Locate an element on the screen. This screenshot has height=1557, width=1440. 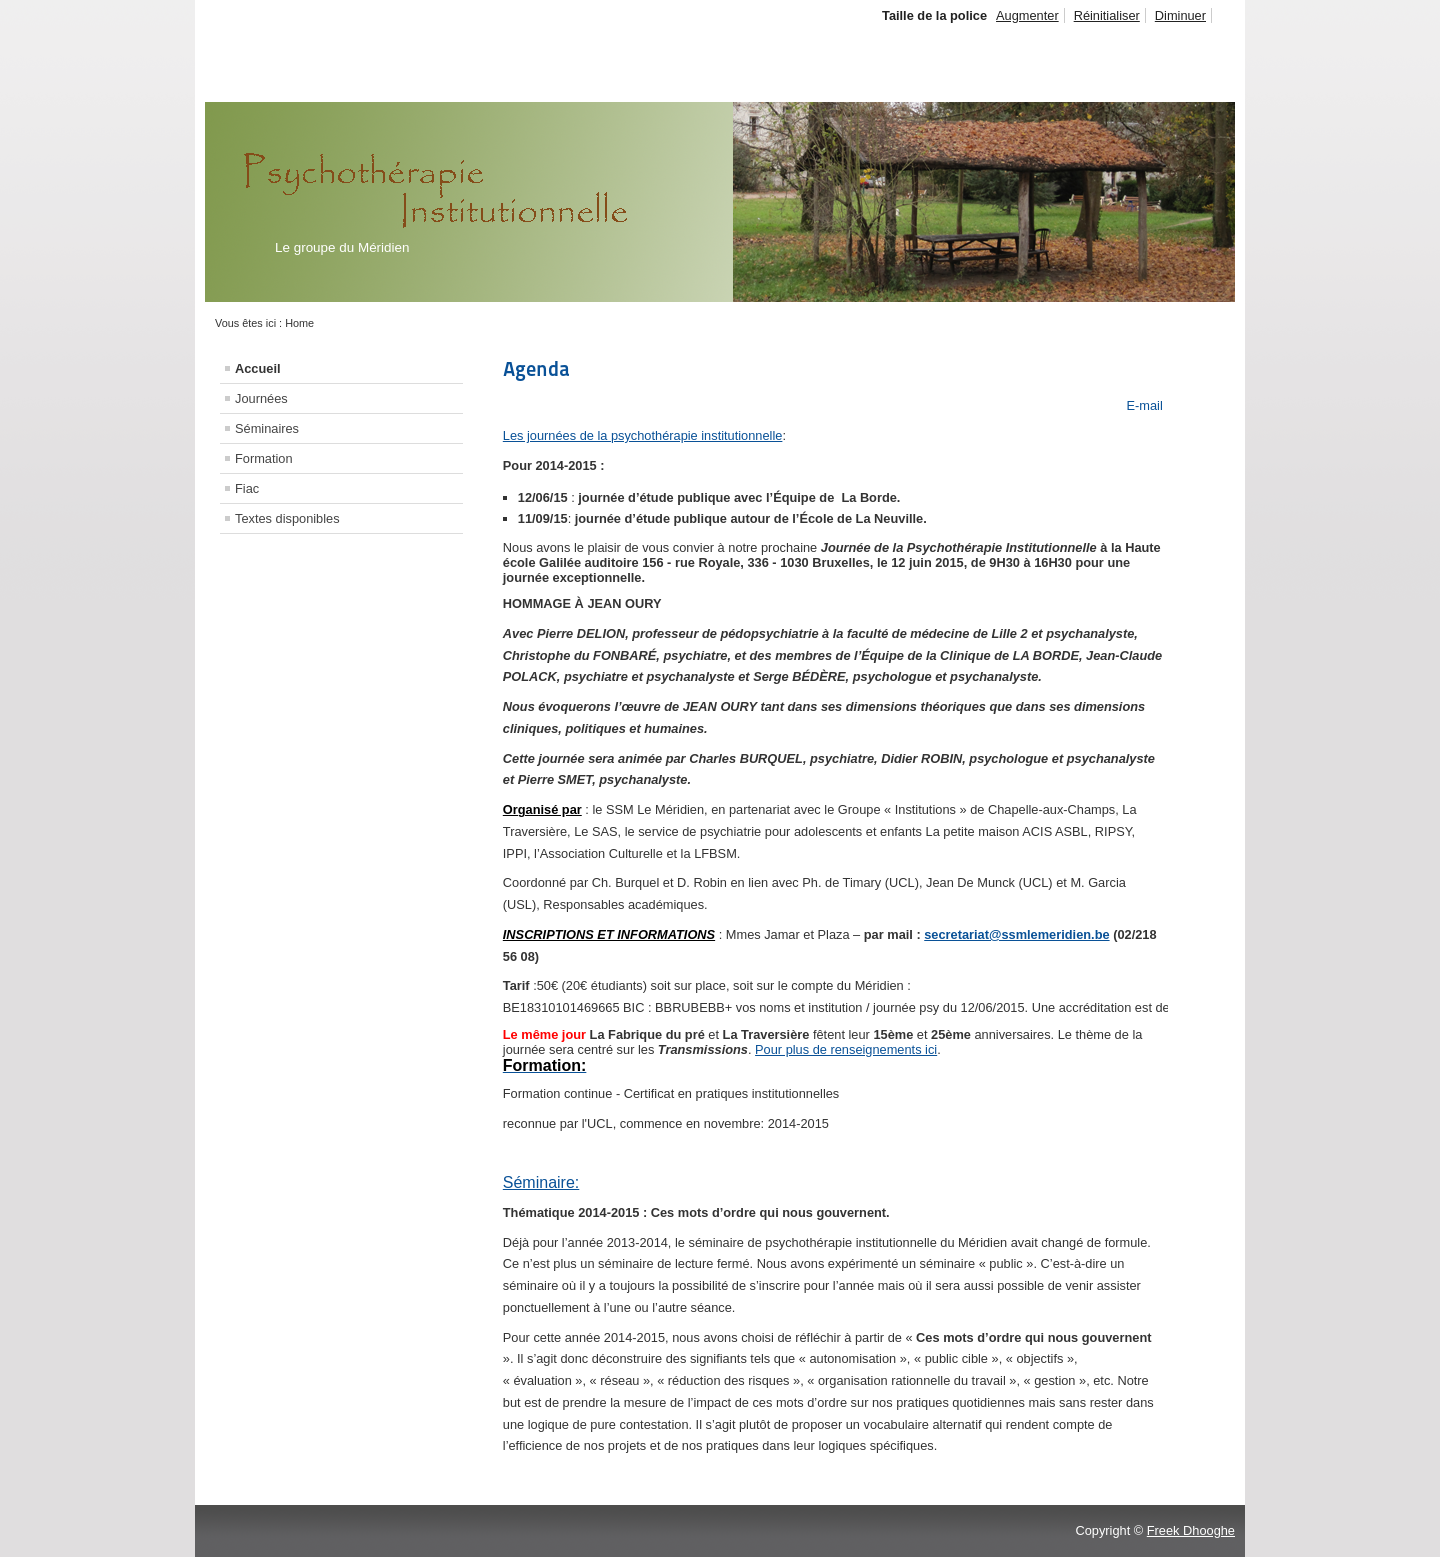
Accueil is located at coordinates (258, 368).